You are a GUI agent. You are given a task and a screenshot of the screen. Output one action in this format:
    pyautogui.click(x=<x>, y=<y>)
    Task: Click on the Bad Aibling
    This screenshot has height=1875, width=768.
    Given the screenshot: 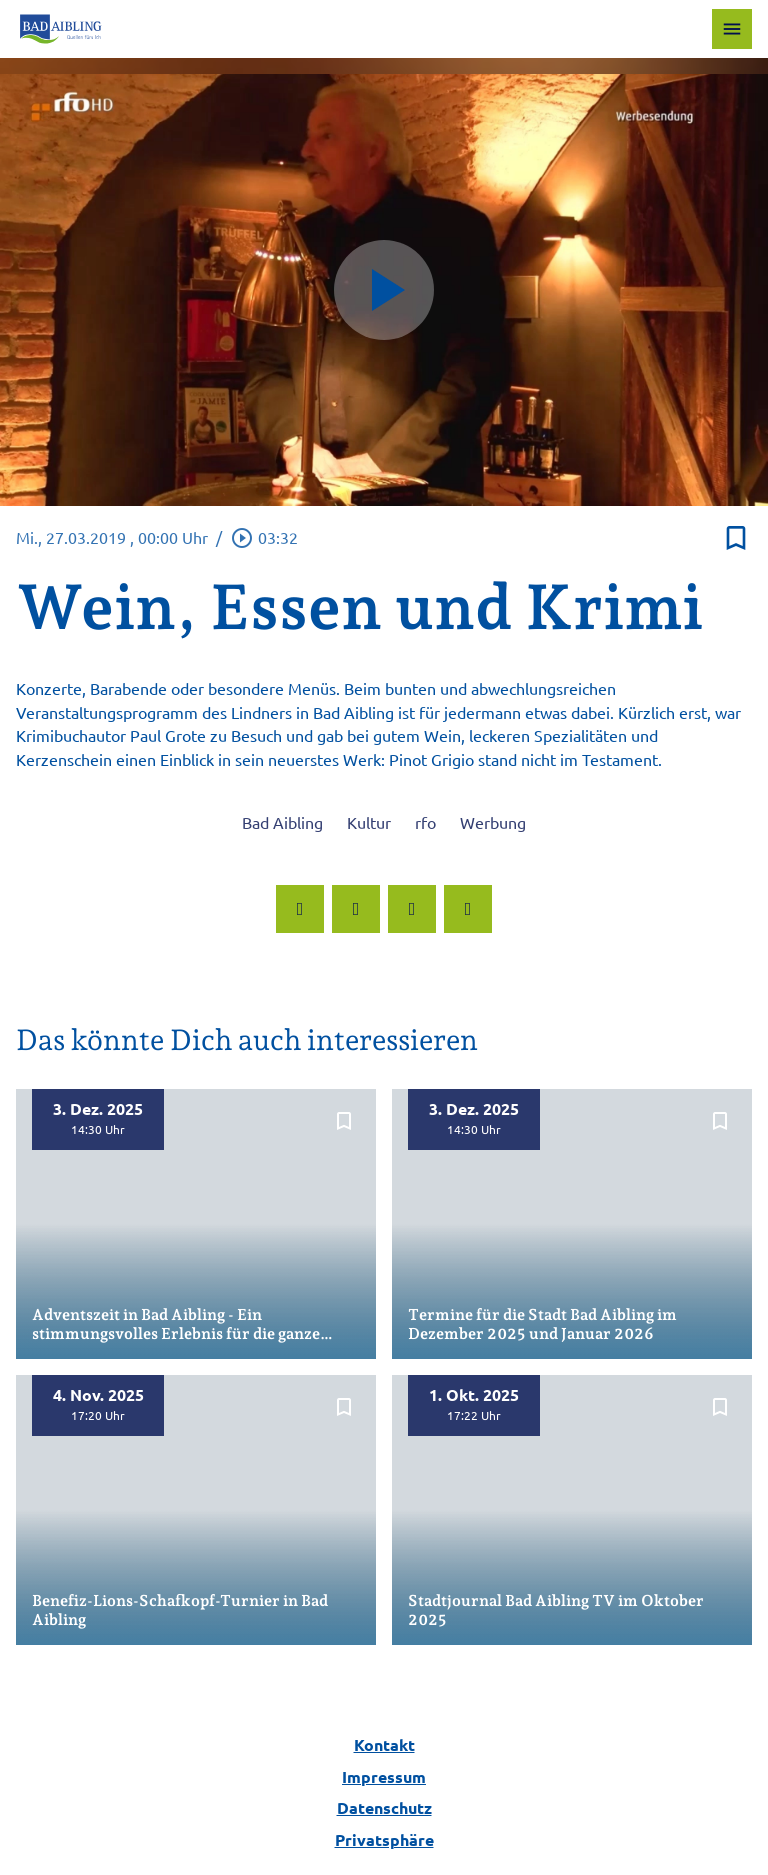 What is the action you would take?
    pyautogui.click(x=282, y=822)
    